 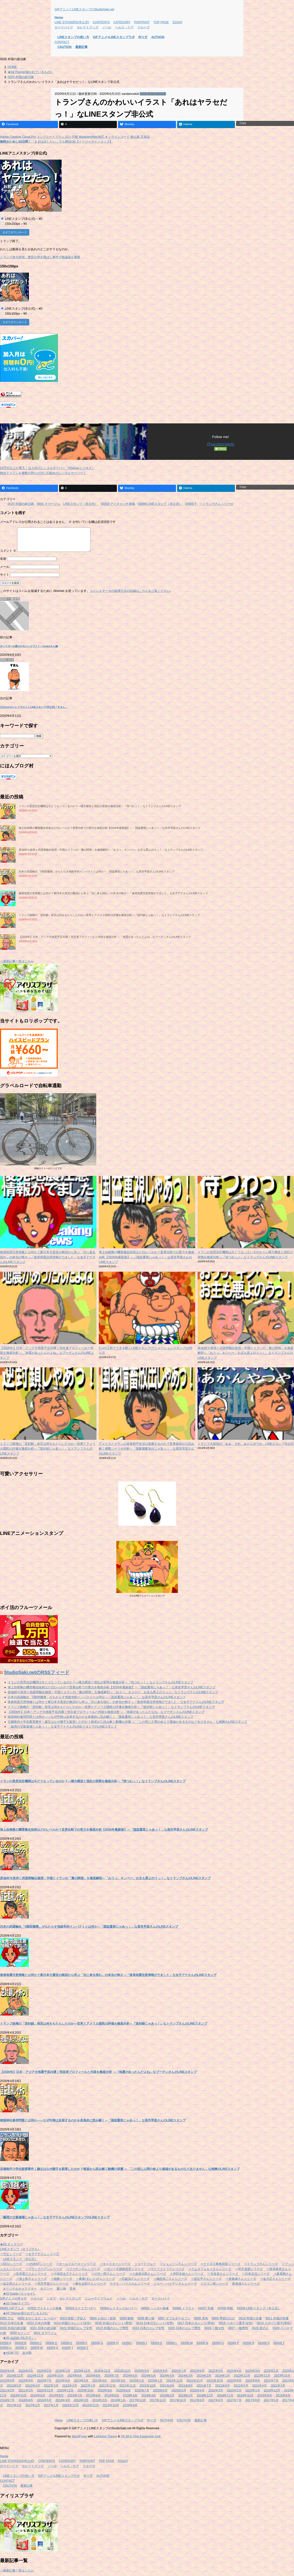 I want to click on 2019年6月, so click(x=93, y=2400).